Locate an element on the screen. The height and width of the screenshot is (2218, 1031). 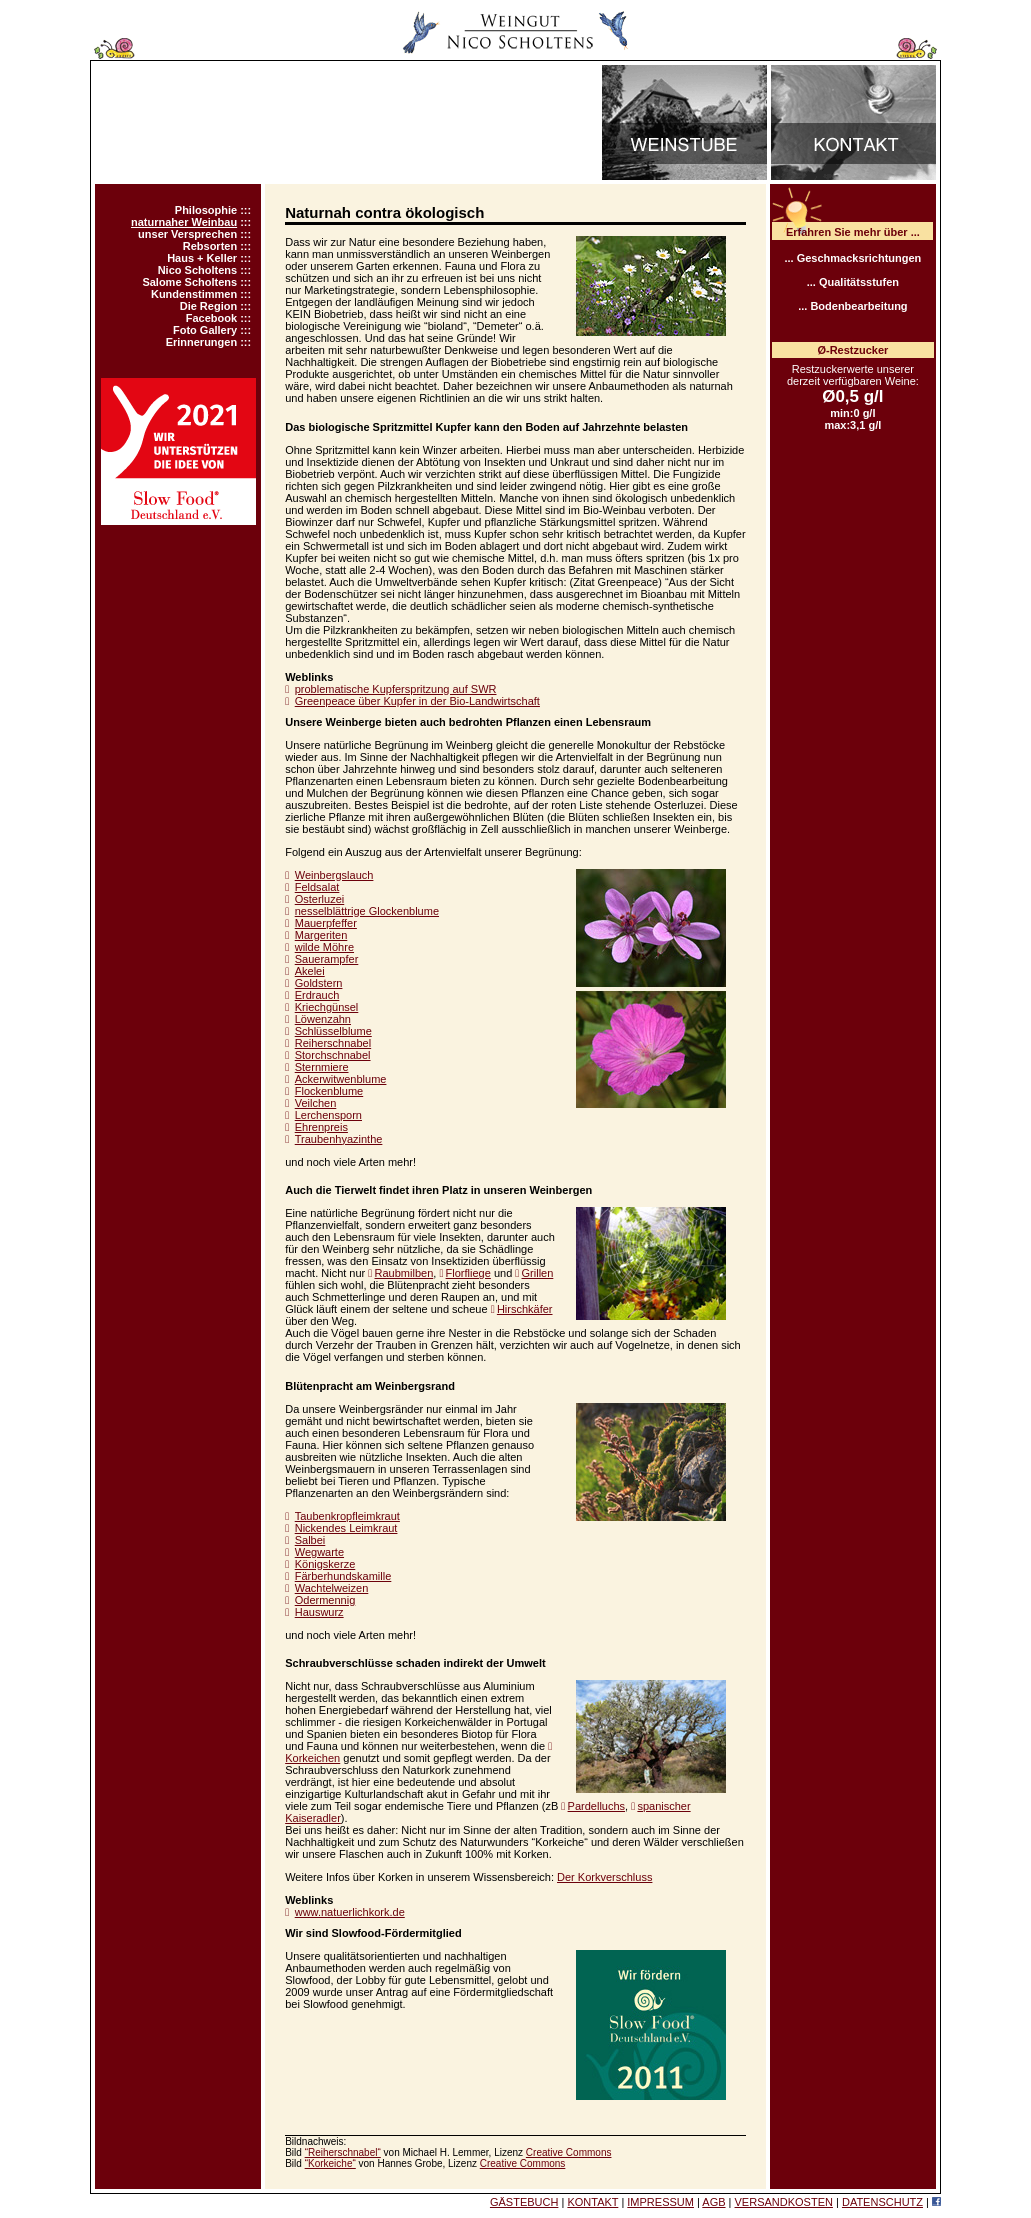
Veilchen is located at coordinates (316, 1103).